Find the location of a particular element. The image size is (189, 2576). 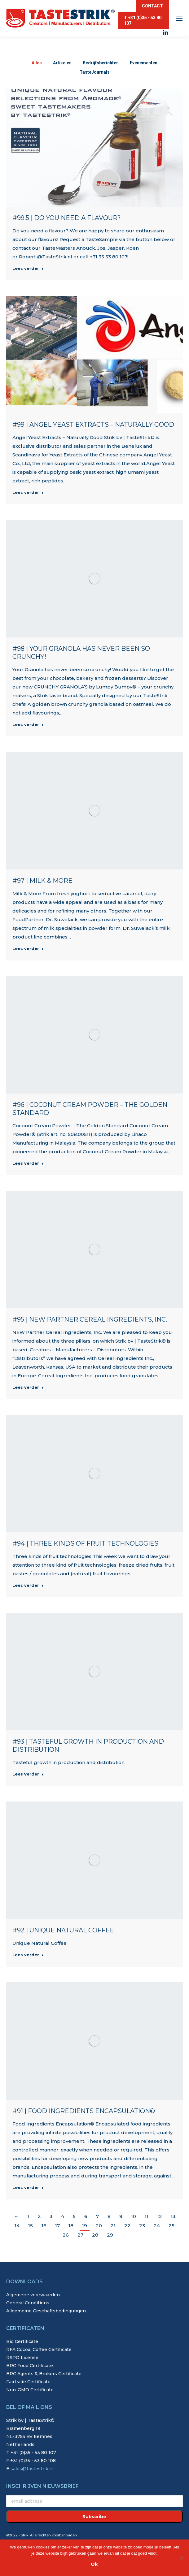

General Conditions is located at coordinates (27, 2303).